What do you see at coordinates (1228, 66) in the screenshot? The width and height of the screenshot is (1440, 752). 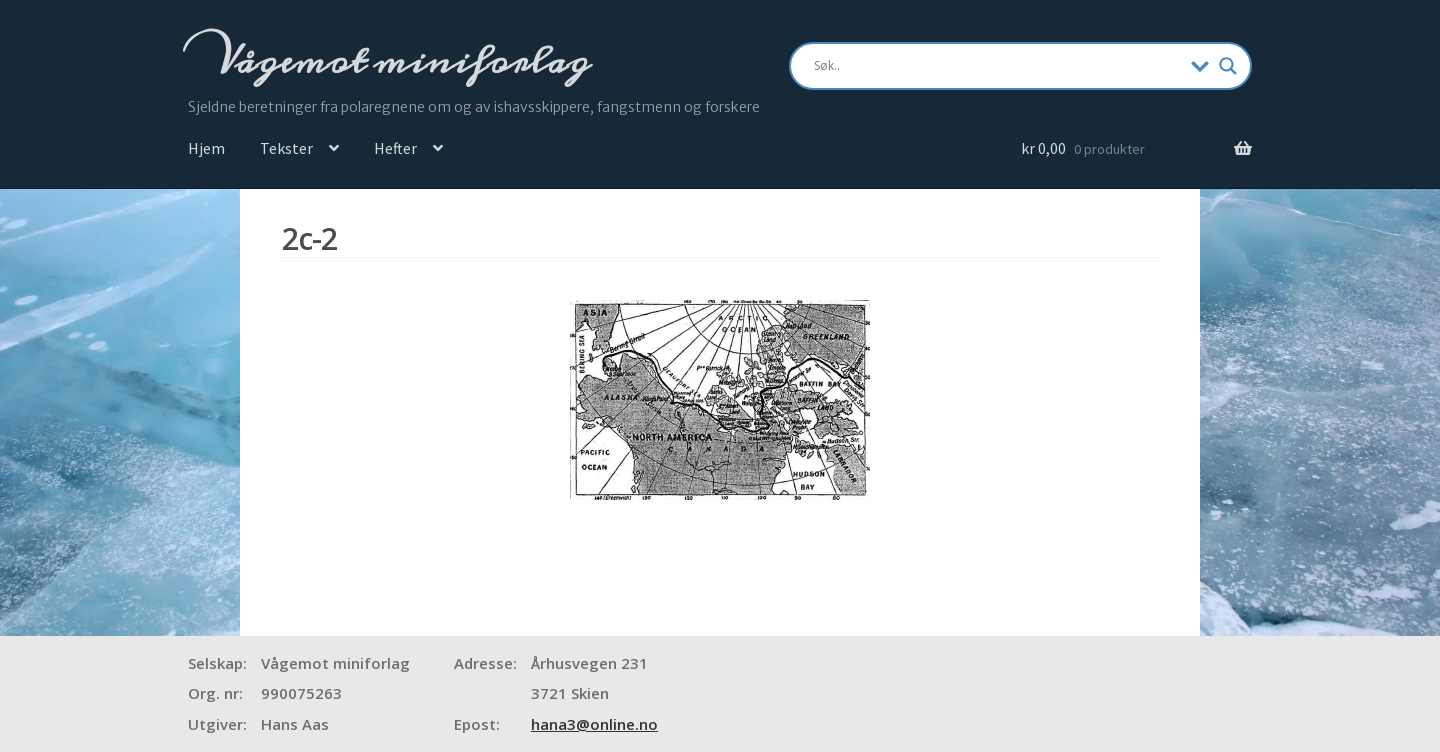 I see `[Search magnifier]` at bounding box center [1228, 66].